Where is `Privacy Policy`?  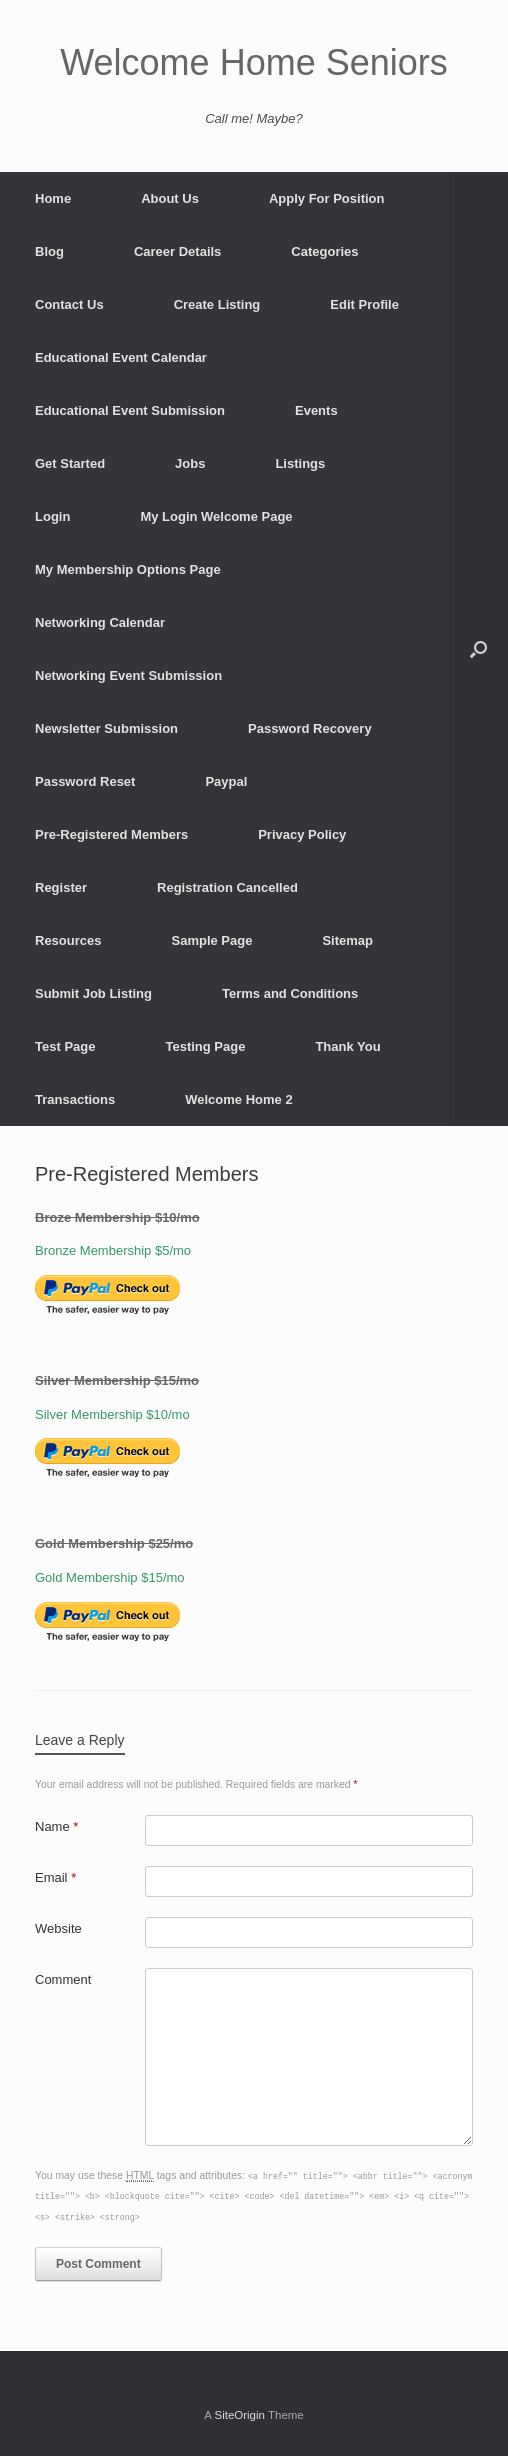 Privacy Policy is located at coordinates (302, 834).